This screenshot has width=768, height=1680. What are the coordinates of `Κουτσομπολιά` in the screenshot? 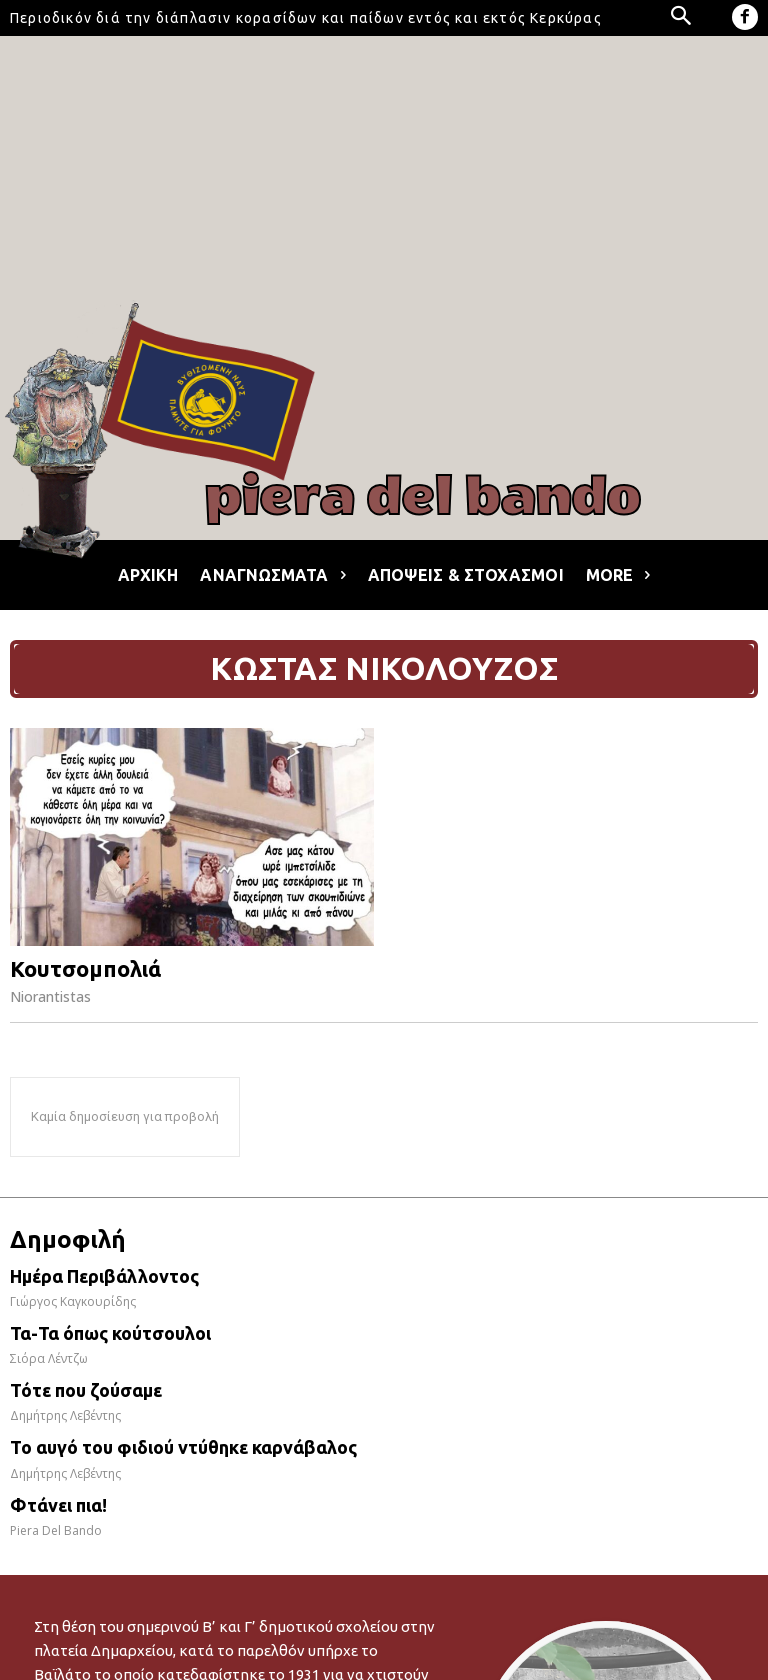 It's located at (85, 968).